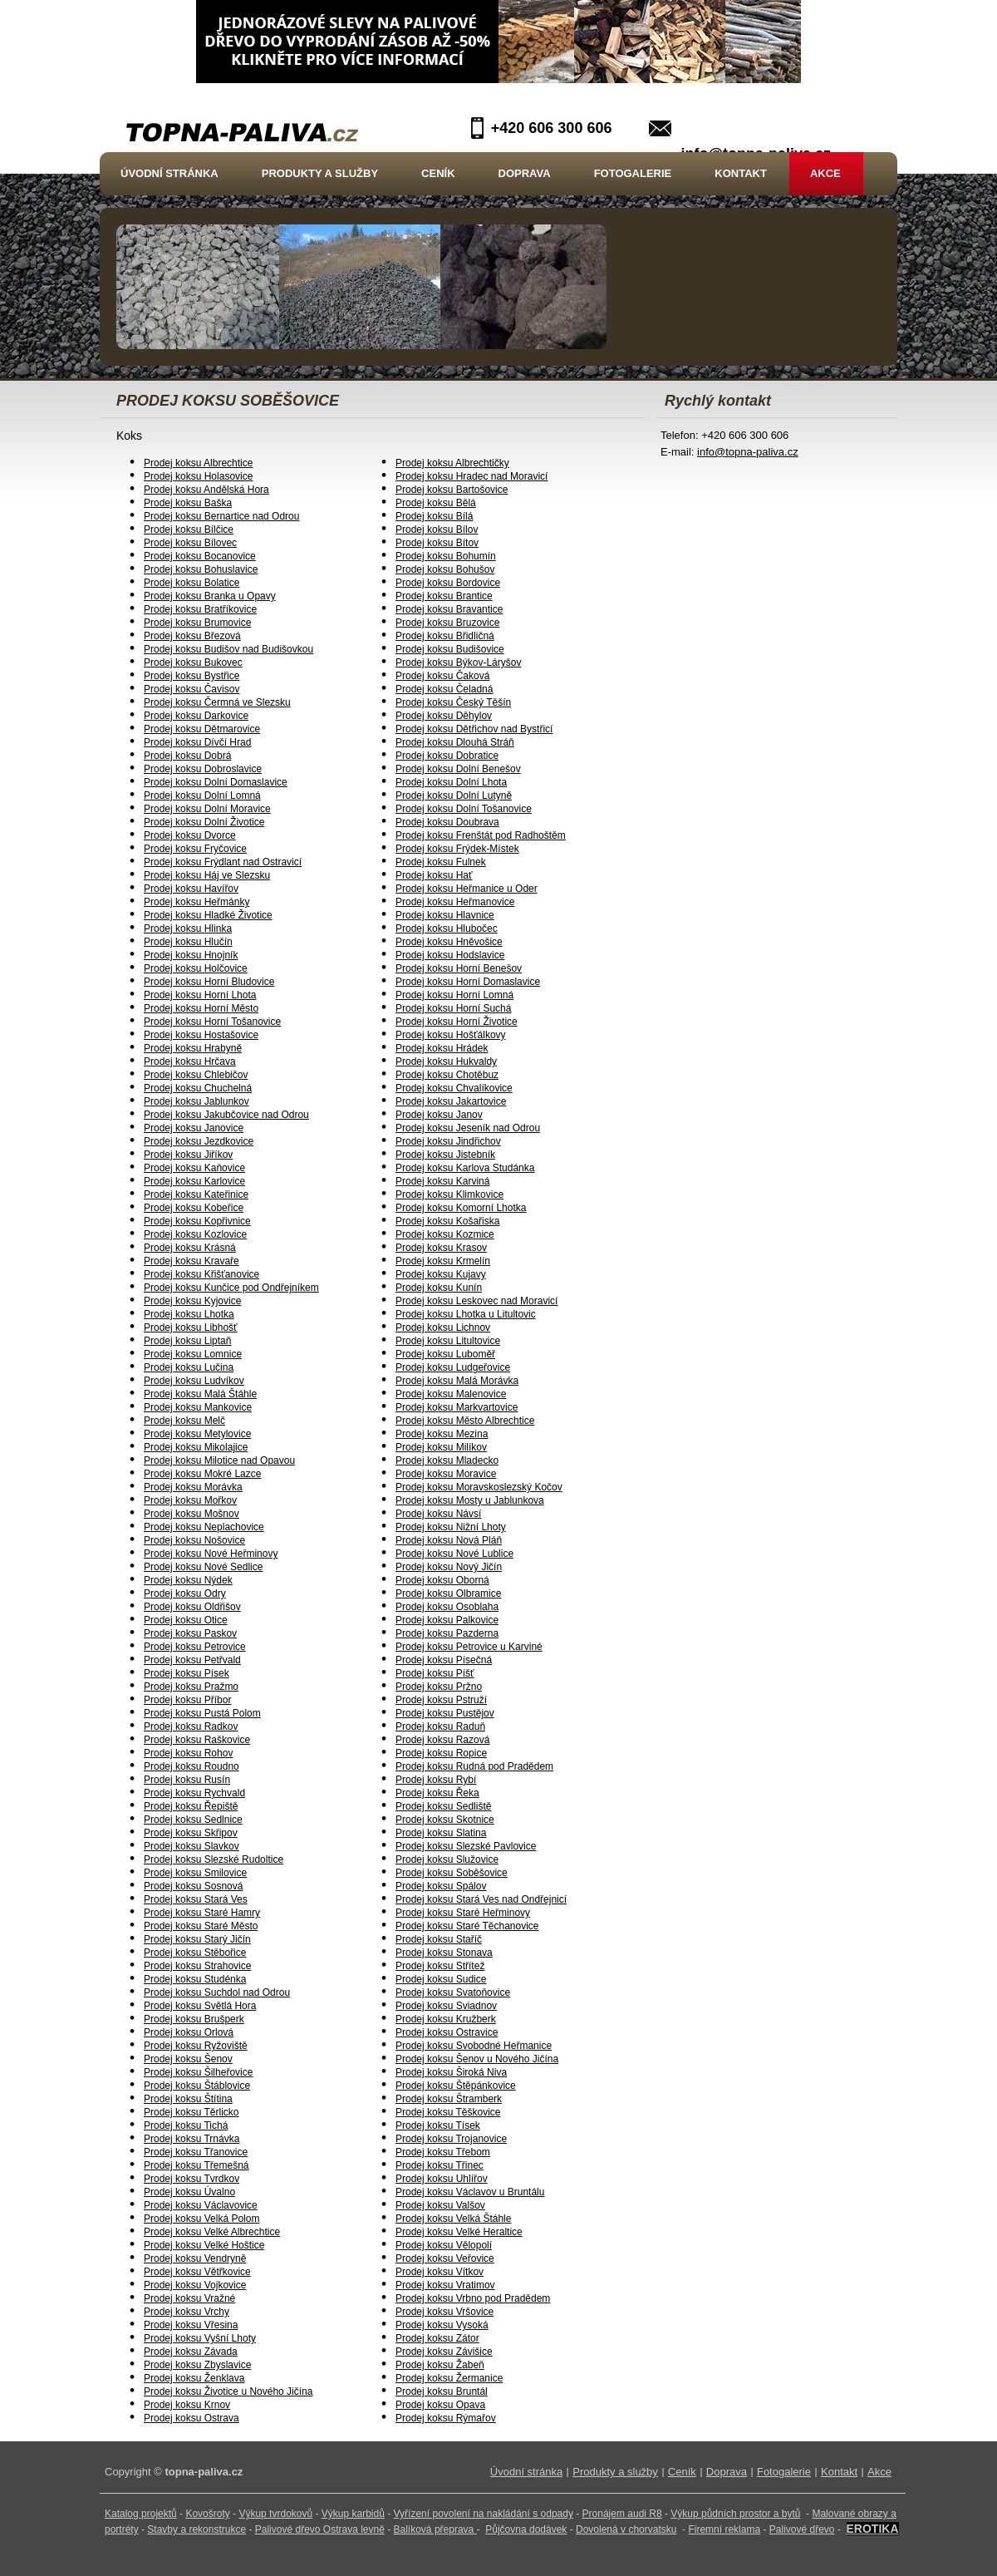 Image resolution: width=997 pixels, height=2576 pixels. Describe the element at coordinates (192, 636) in the screenshot. I see `Prodej koksu Březová` at that location.